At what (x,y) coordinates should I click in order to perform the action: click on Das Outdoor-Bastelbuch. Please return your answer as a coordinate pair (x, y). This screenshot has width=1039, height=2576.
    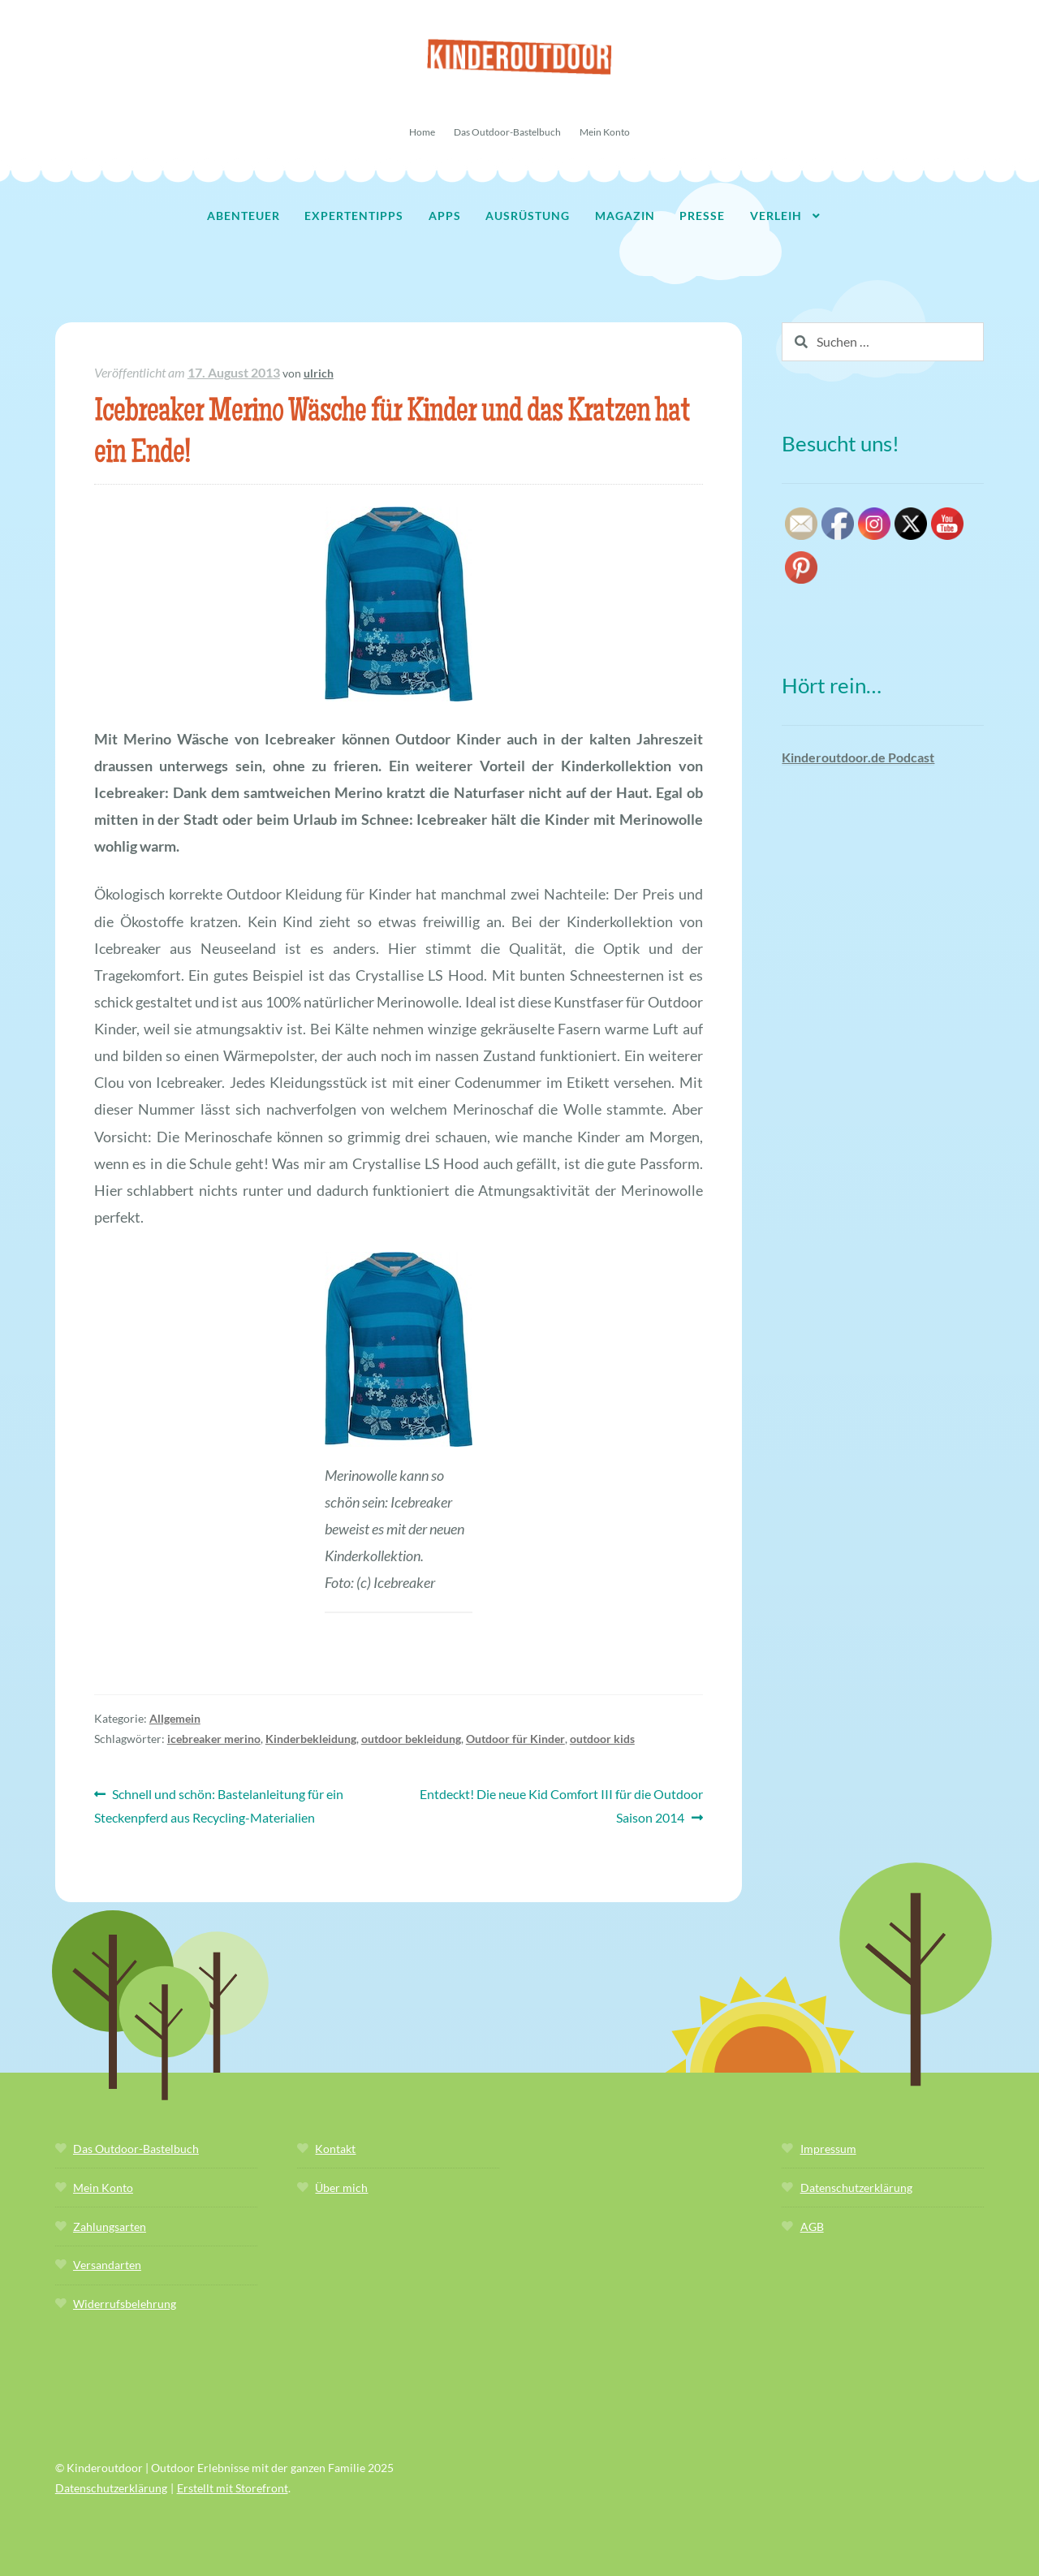
    Looking at the image, I should click on (507, 132).